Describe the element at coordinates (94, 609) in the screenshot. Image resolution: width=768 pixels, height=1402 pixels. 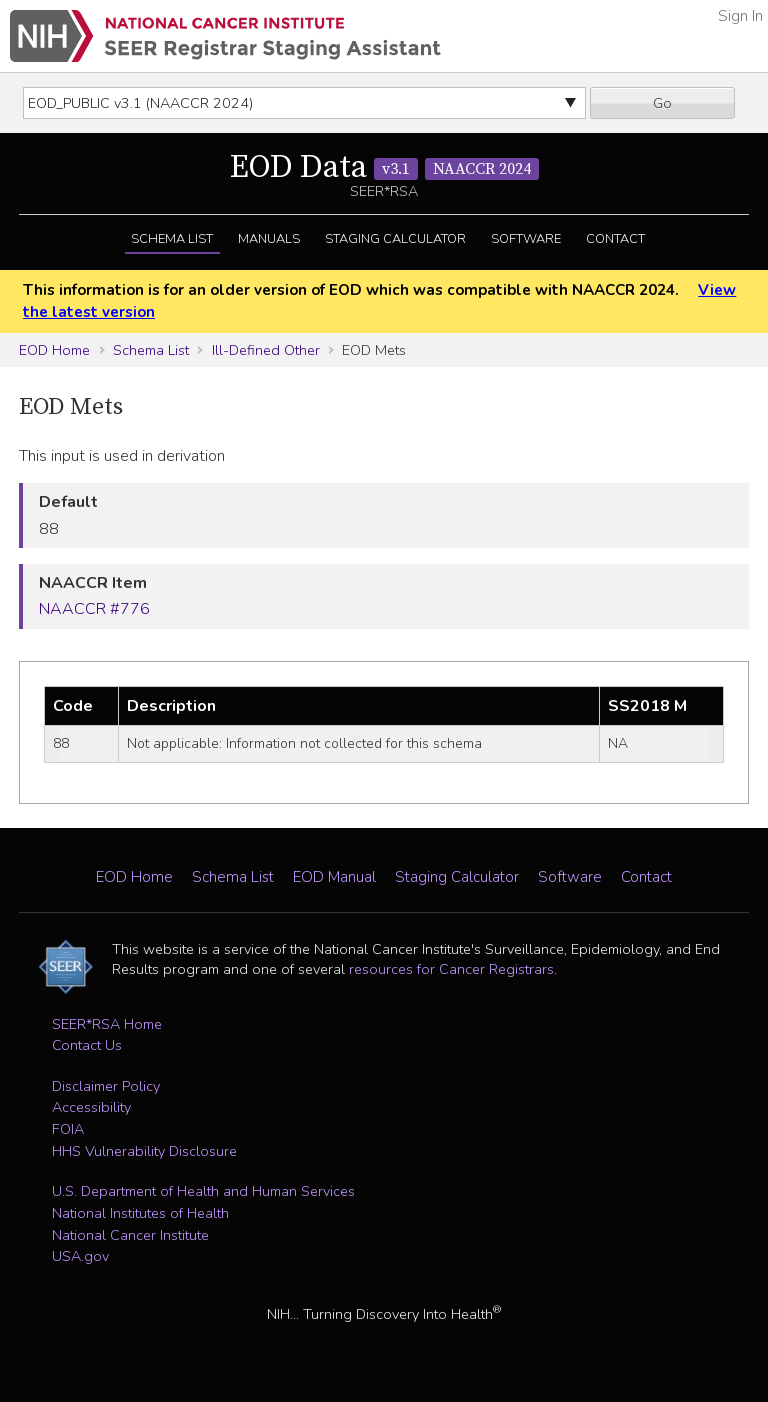
I see `NAACCR #776` at that location.